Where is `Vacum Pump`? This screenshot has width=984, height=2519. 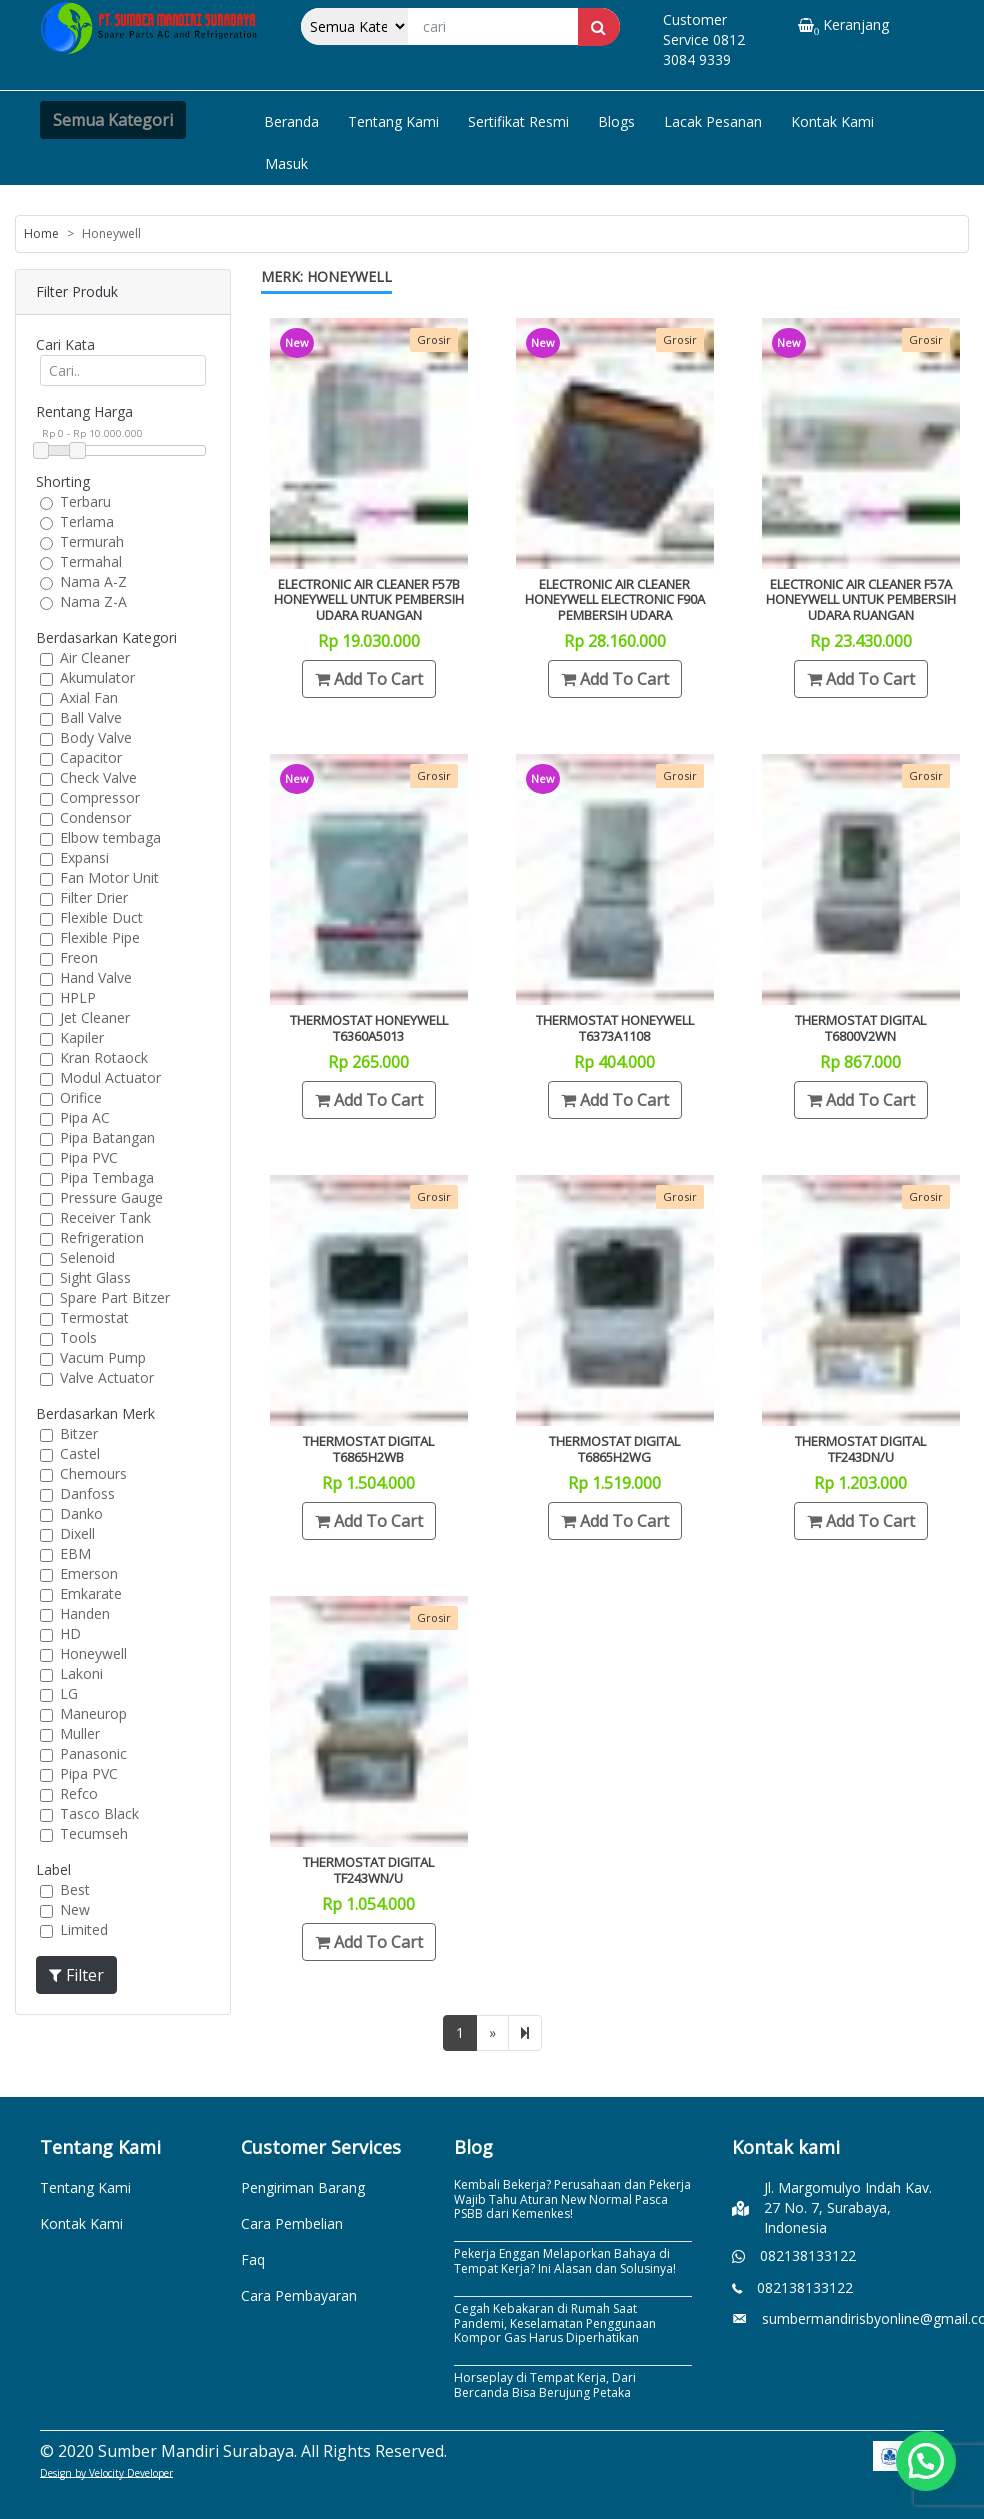
Vacum Pump is located at coordinates (103, 1357).